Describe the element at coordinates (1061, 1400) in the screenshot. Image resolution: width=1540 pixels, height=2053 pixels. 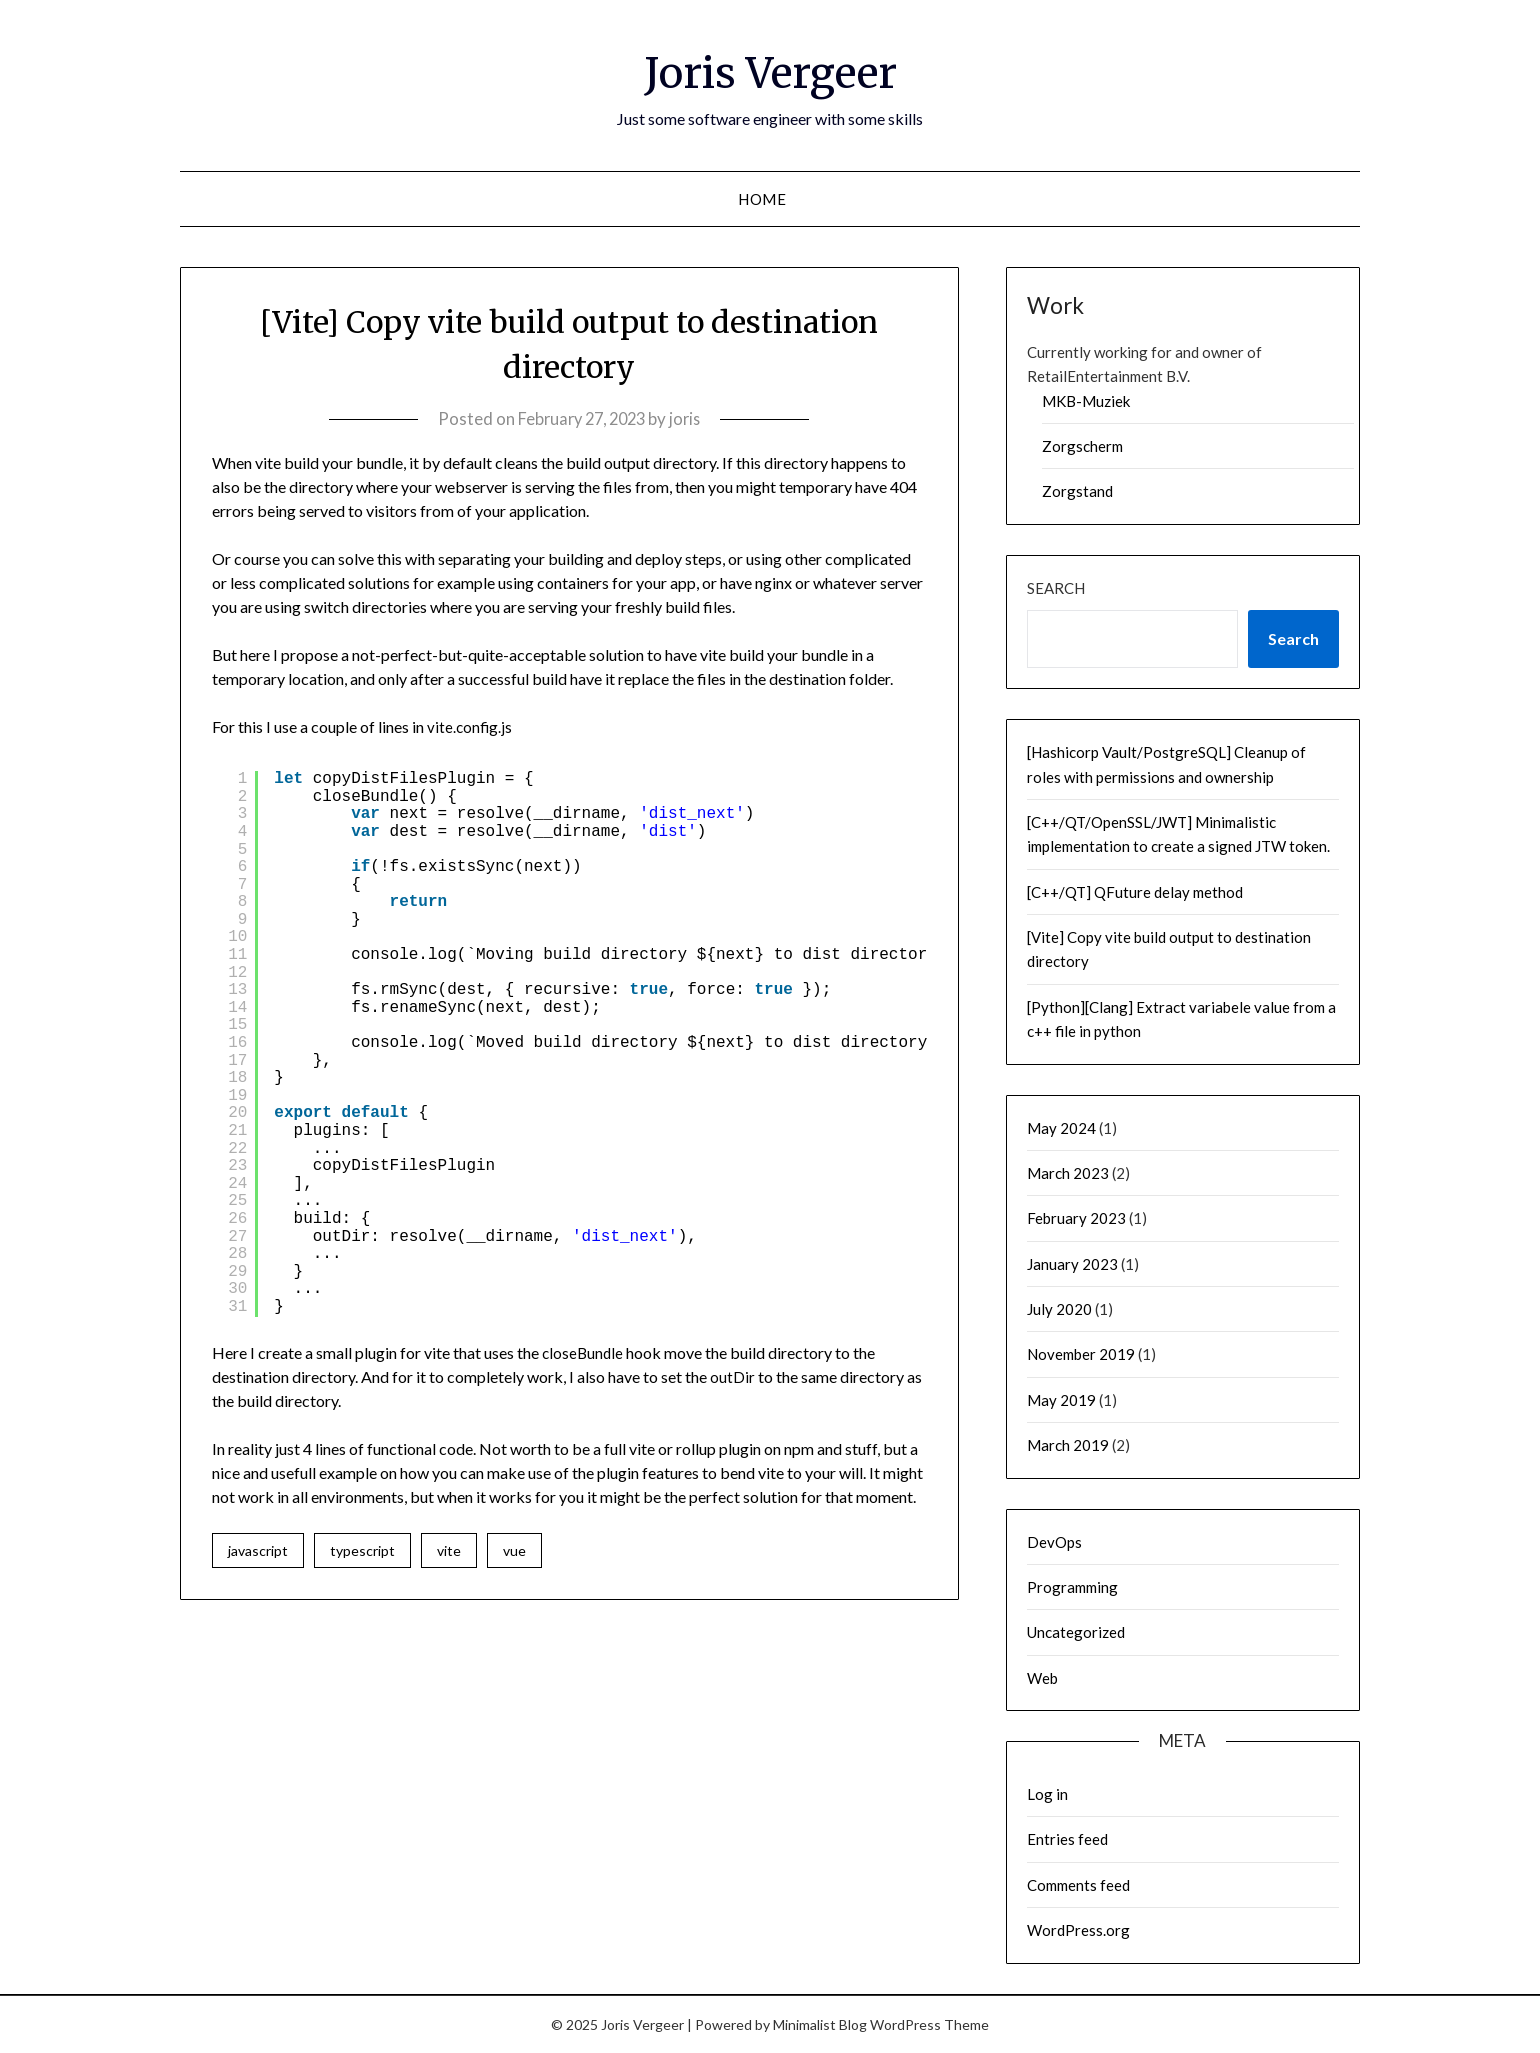
I see `May 2019` at that location.